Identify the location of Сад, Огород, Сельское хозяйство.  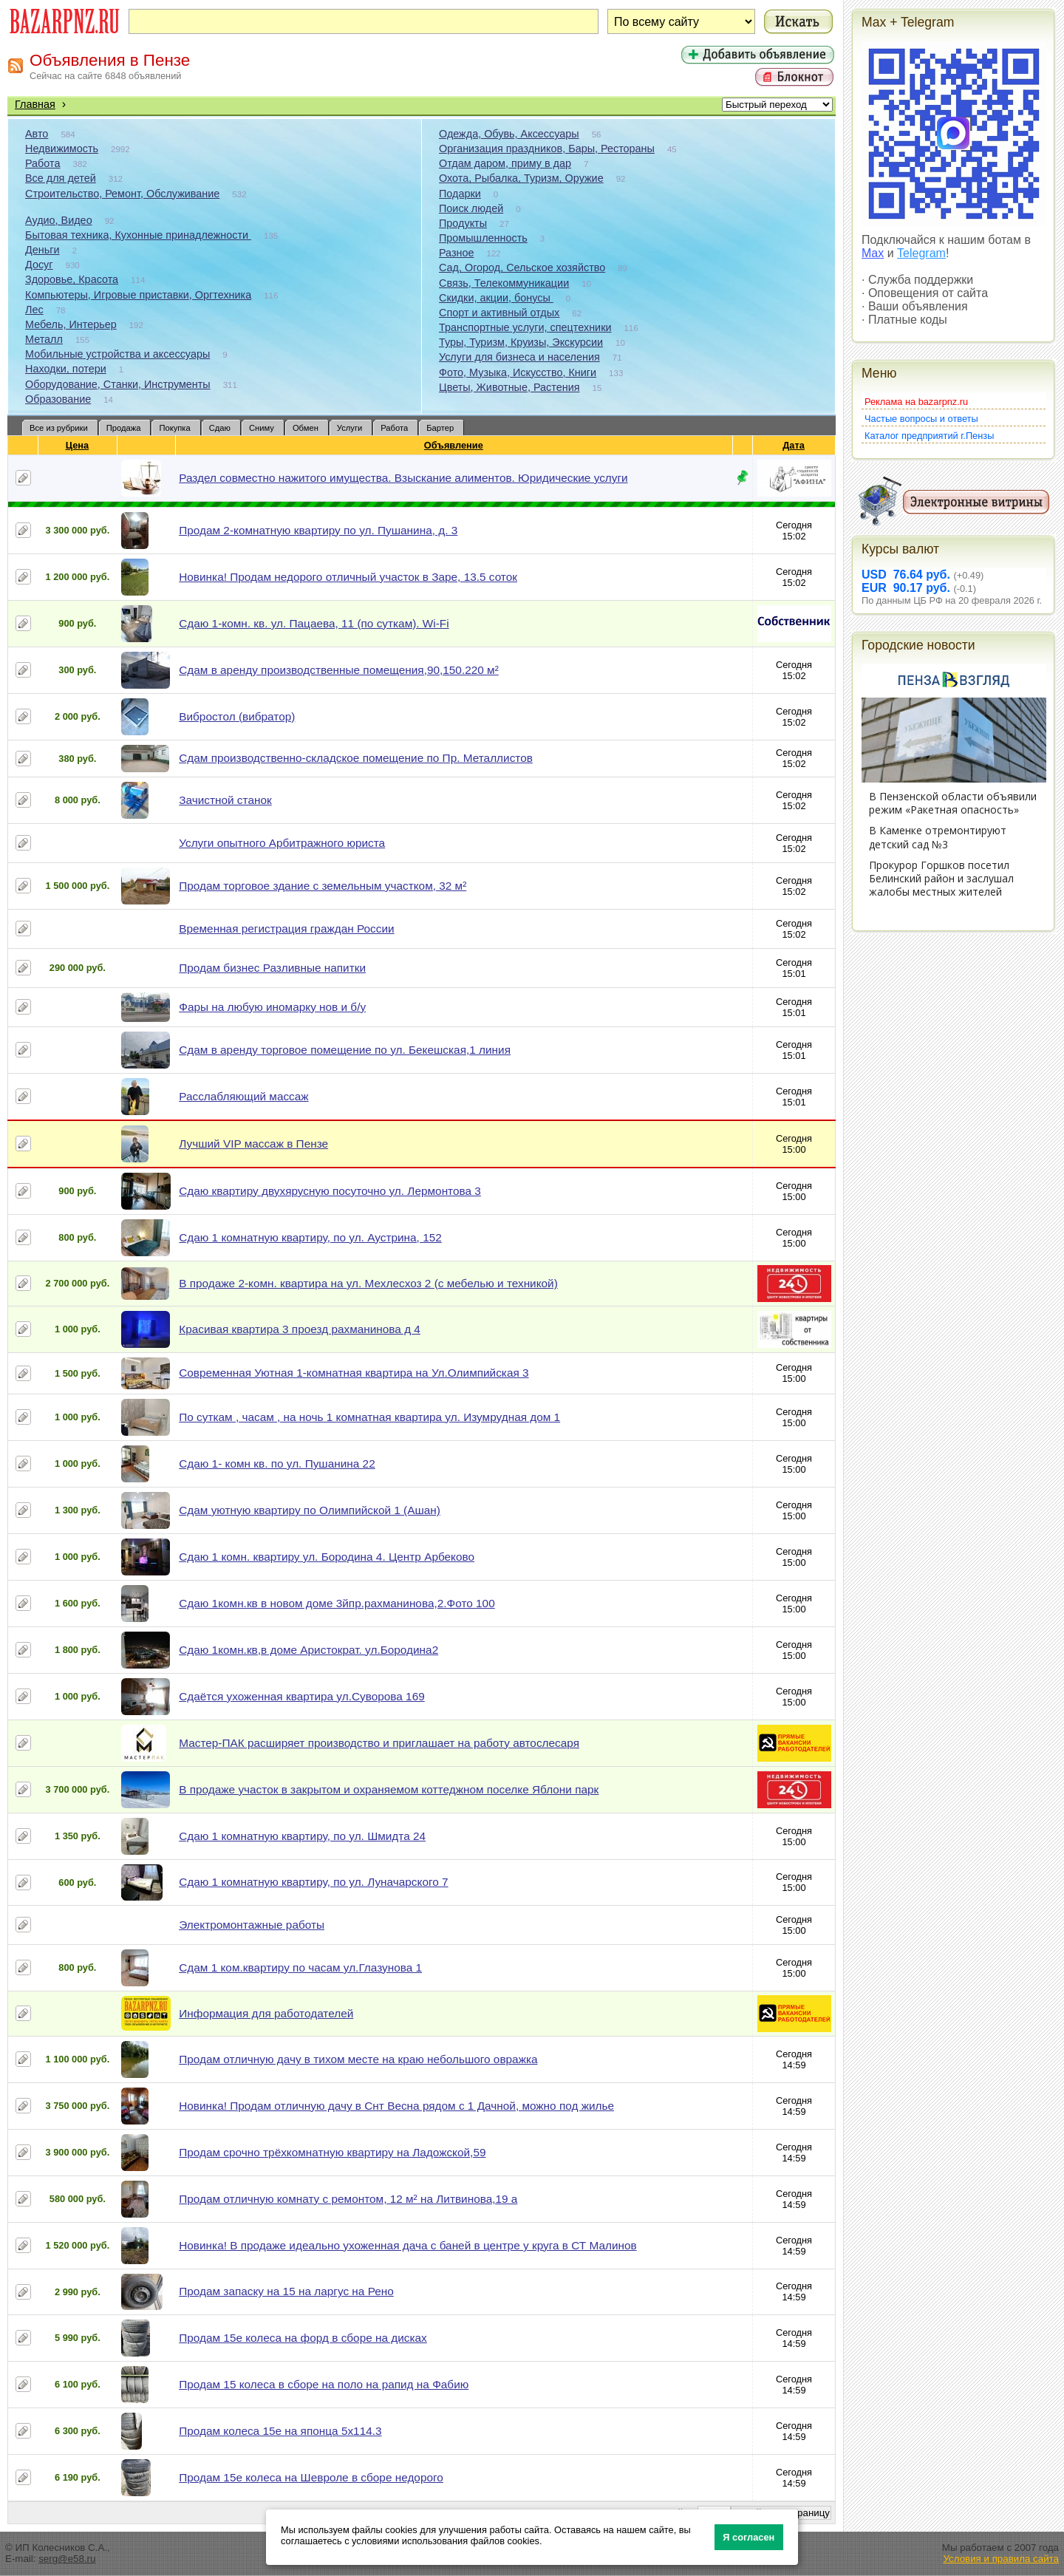
(522, 267).